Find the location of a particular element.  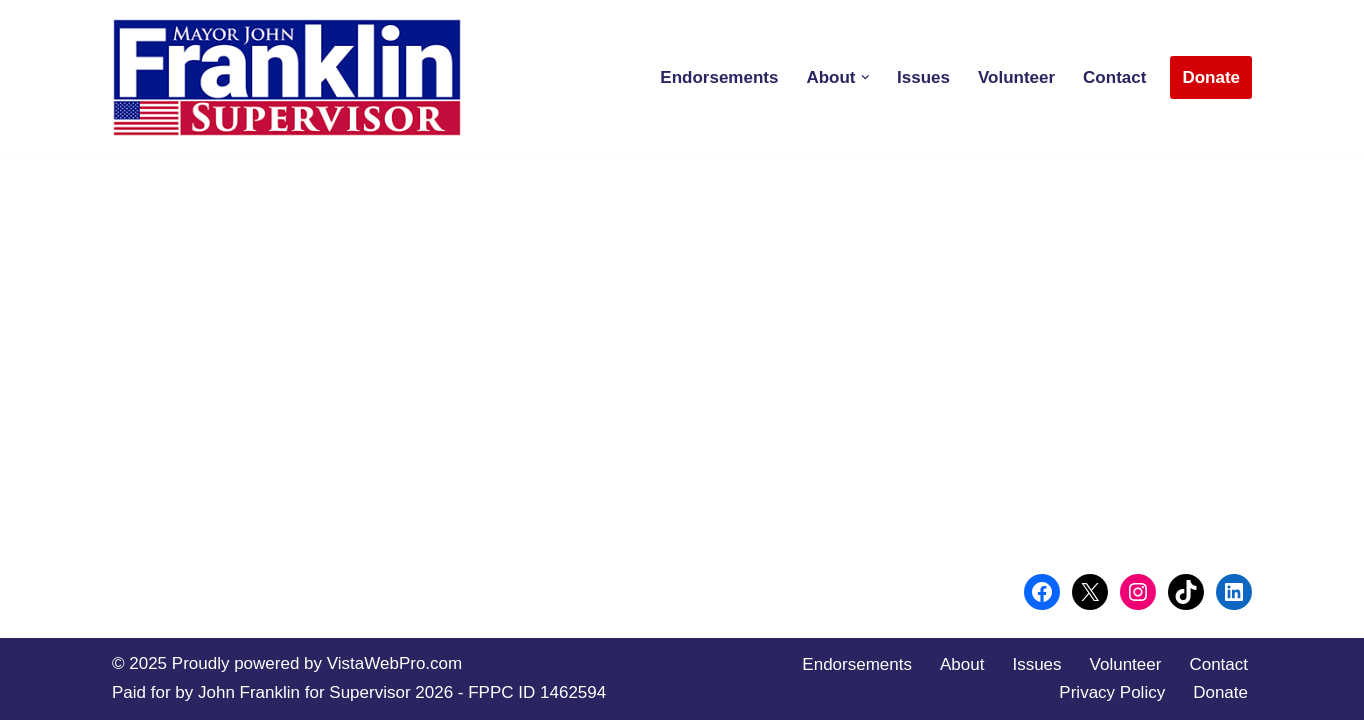

Privacy Policy is located at coordinates (1112, 692).